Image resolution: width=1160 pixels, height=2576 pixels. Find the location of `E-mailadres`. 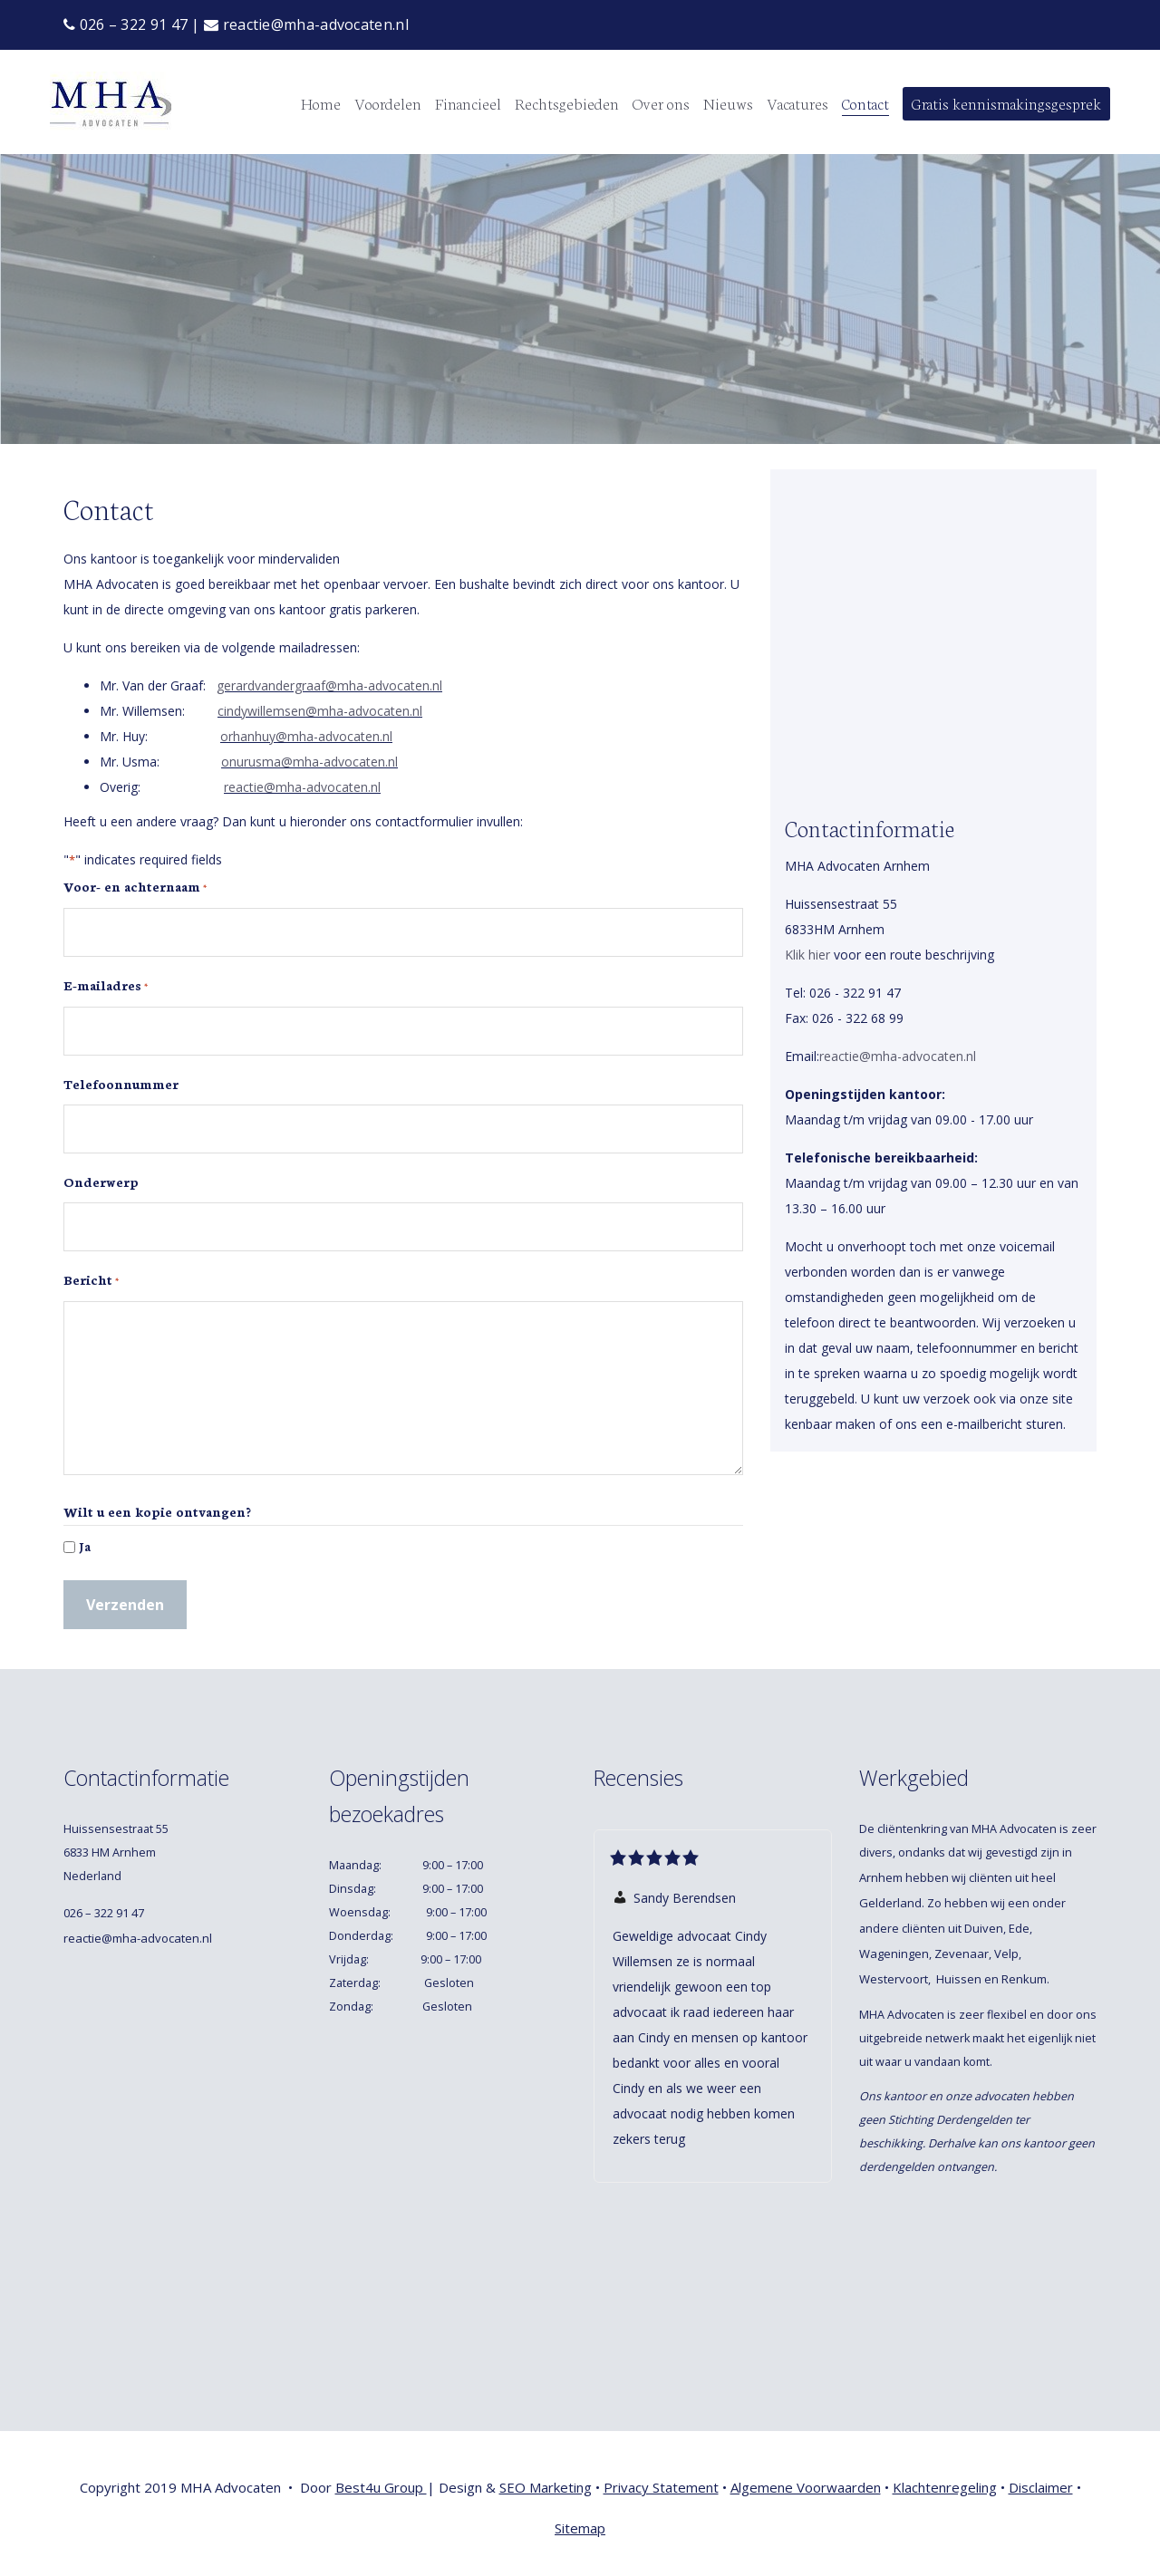

E-mailadres is located at coordinates (105, 985).